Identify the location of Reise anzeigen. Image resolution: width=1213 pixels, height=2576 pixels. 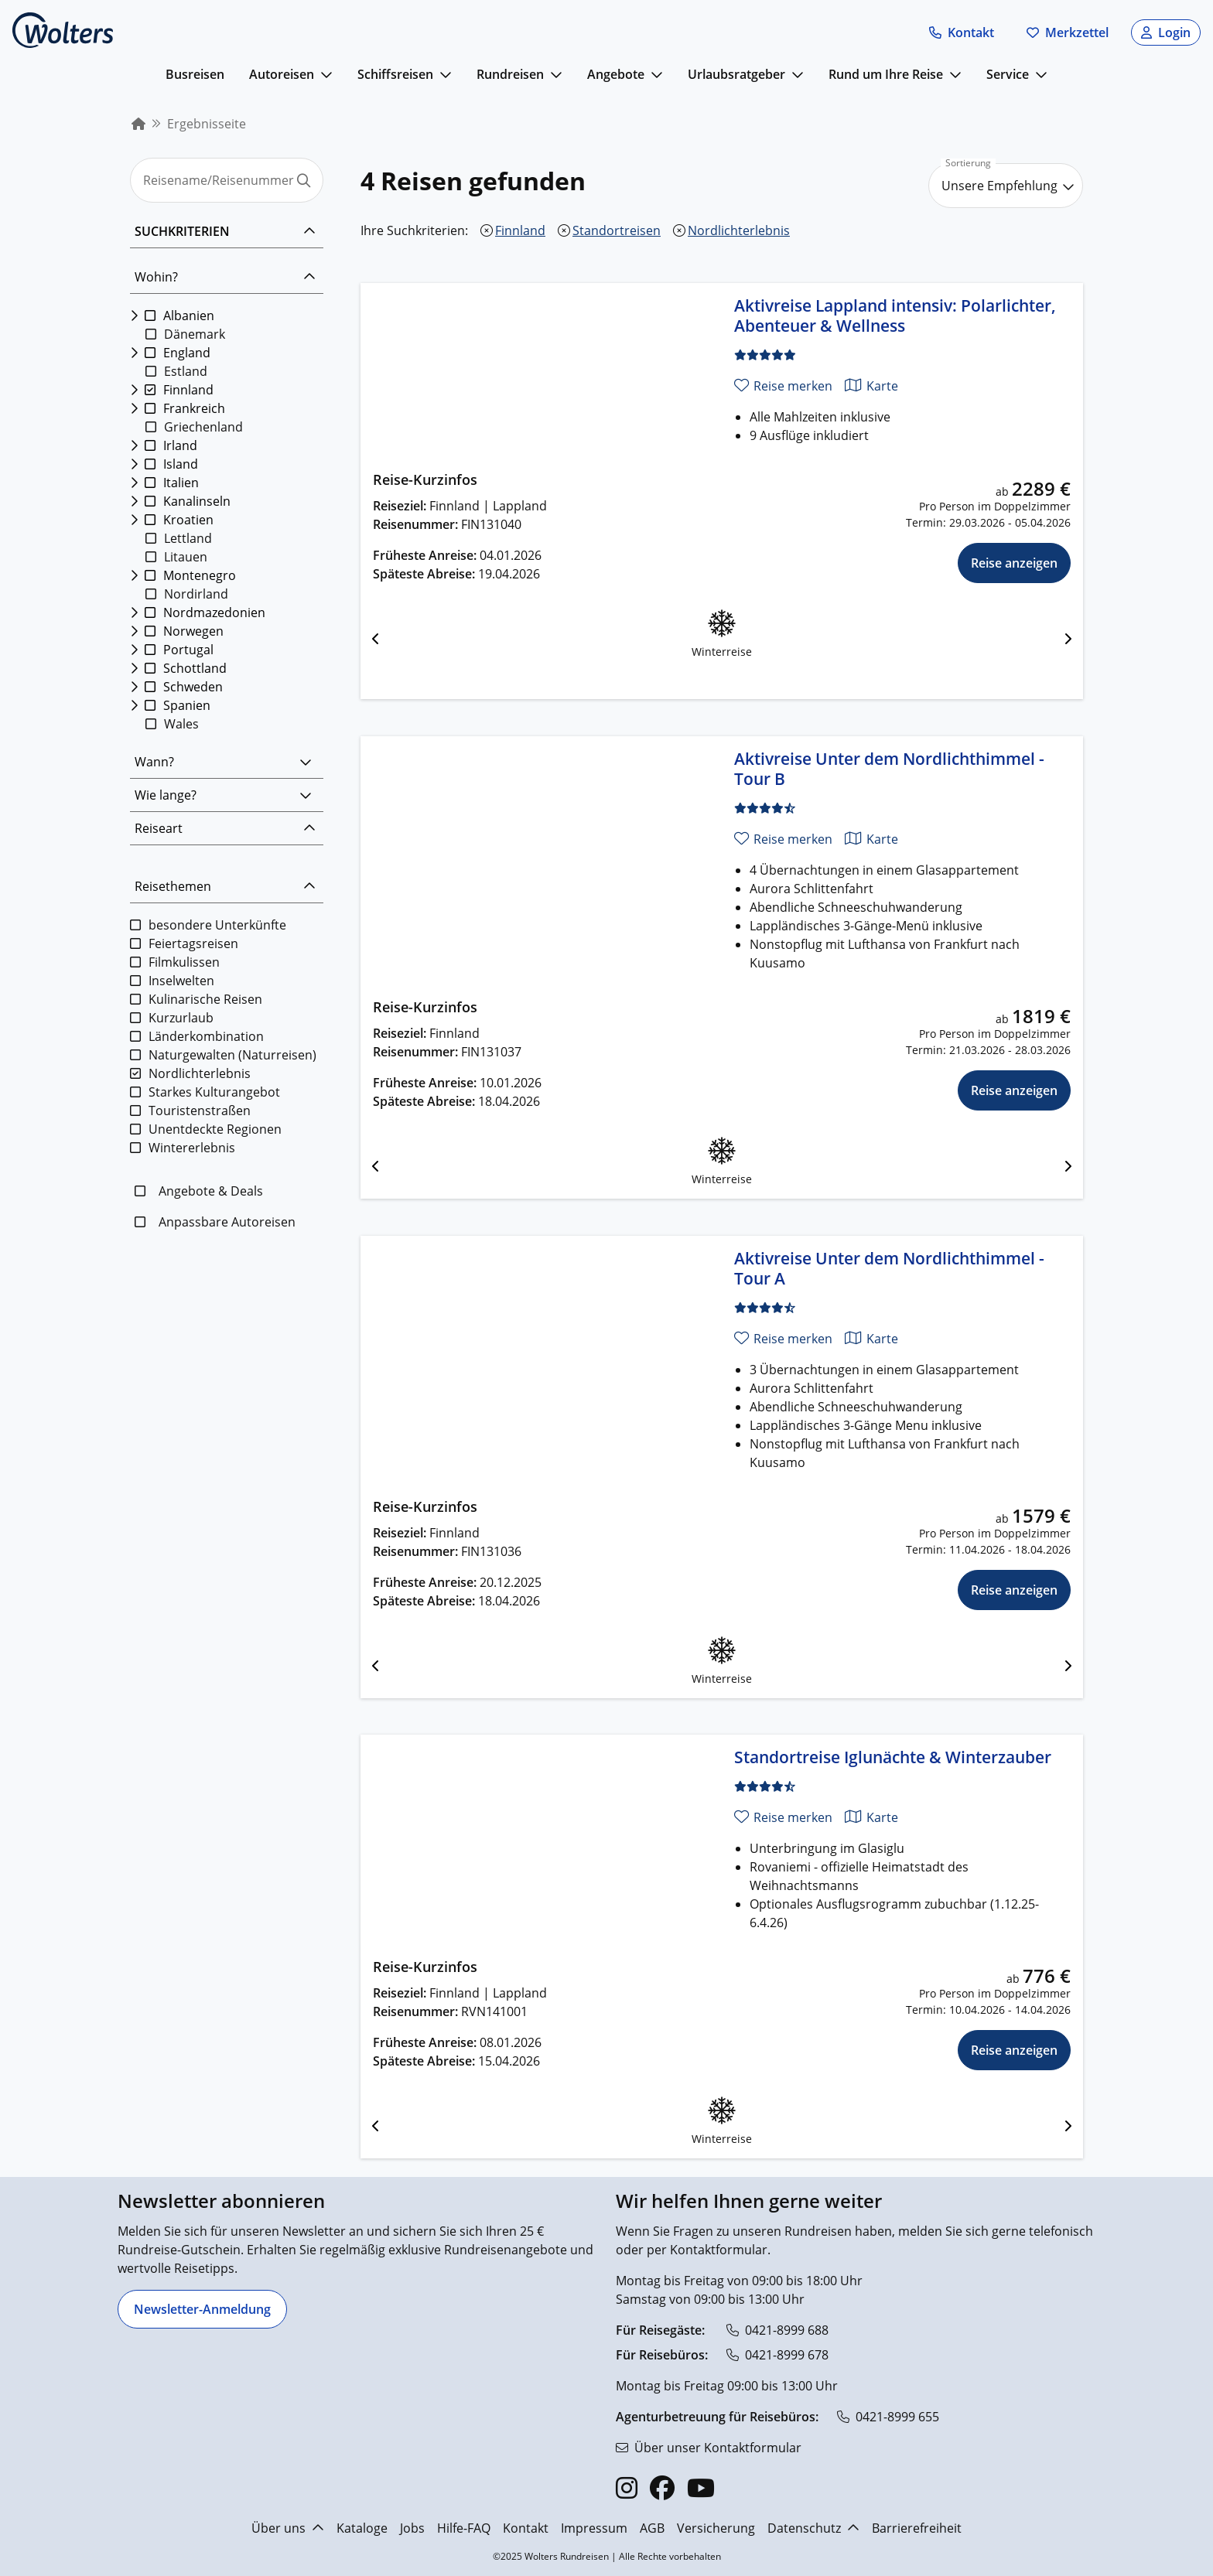
(1014, 562).